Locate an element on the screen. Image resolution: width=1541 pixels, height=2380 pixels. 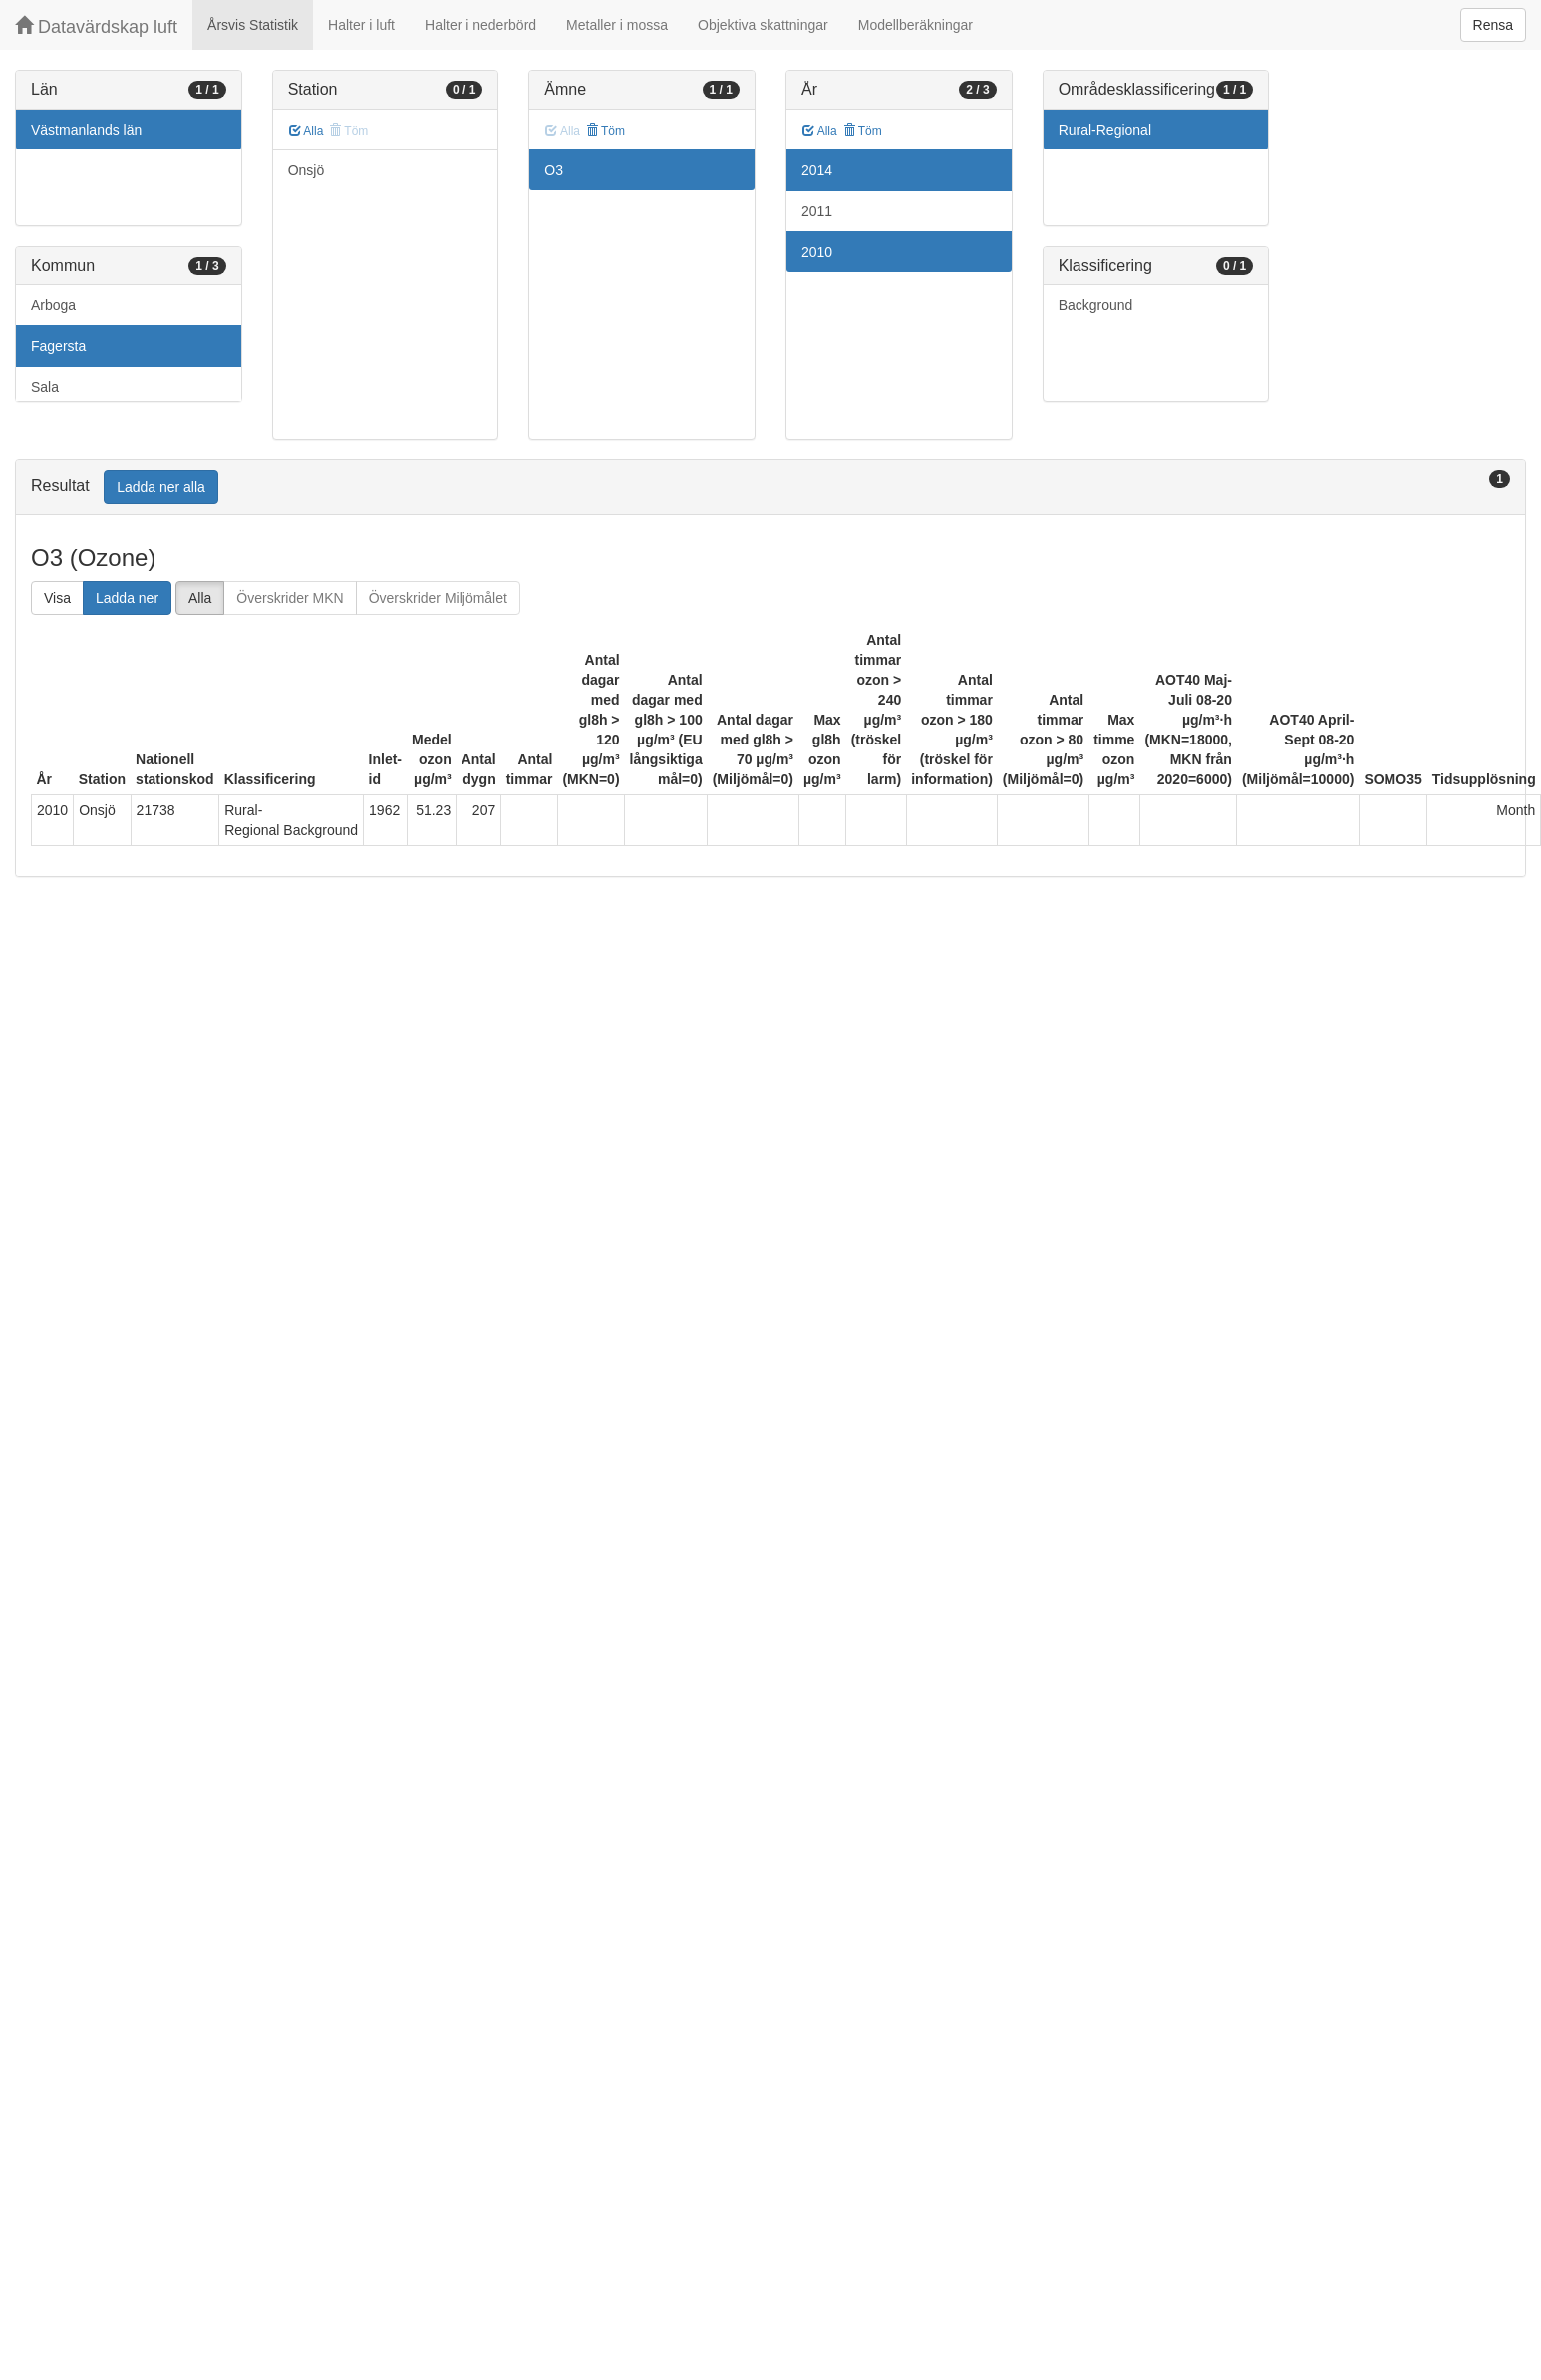
Halter i nederbörd is located at coordinates (480, 25).